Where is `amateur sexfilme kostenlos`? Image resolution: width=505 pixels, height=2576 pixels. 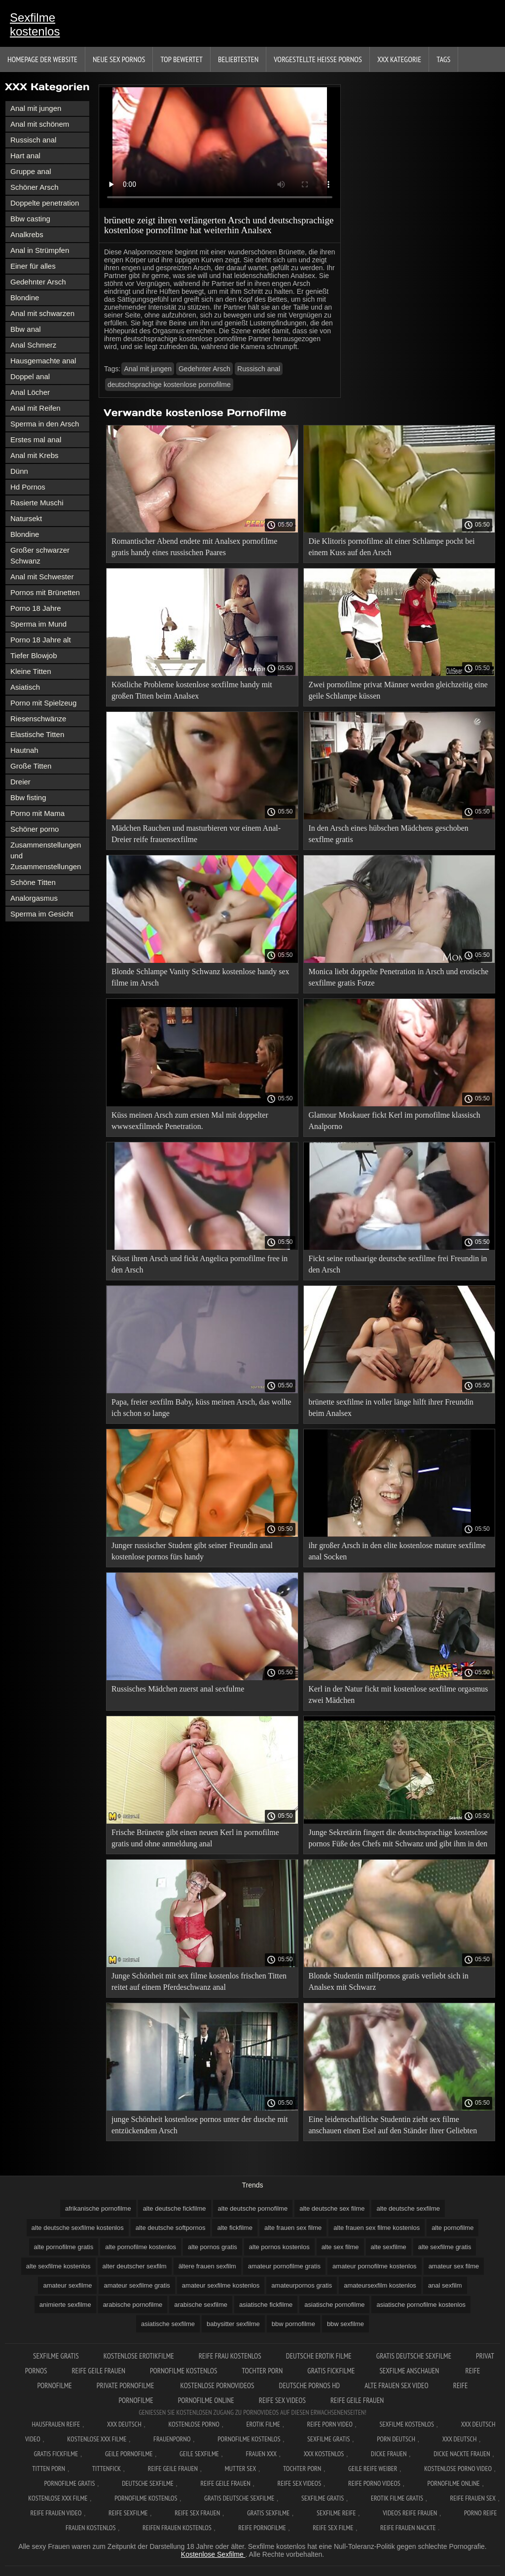
amateur sexfilme kostenlos is located at coordinates (221, 2285).